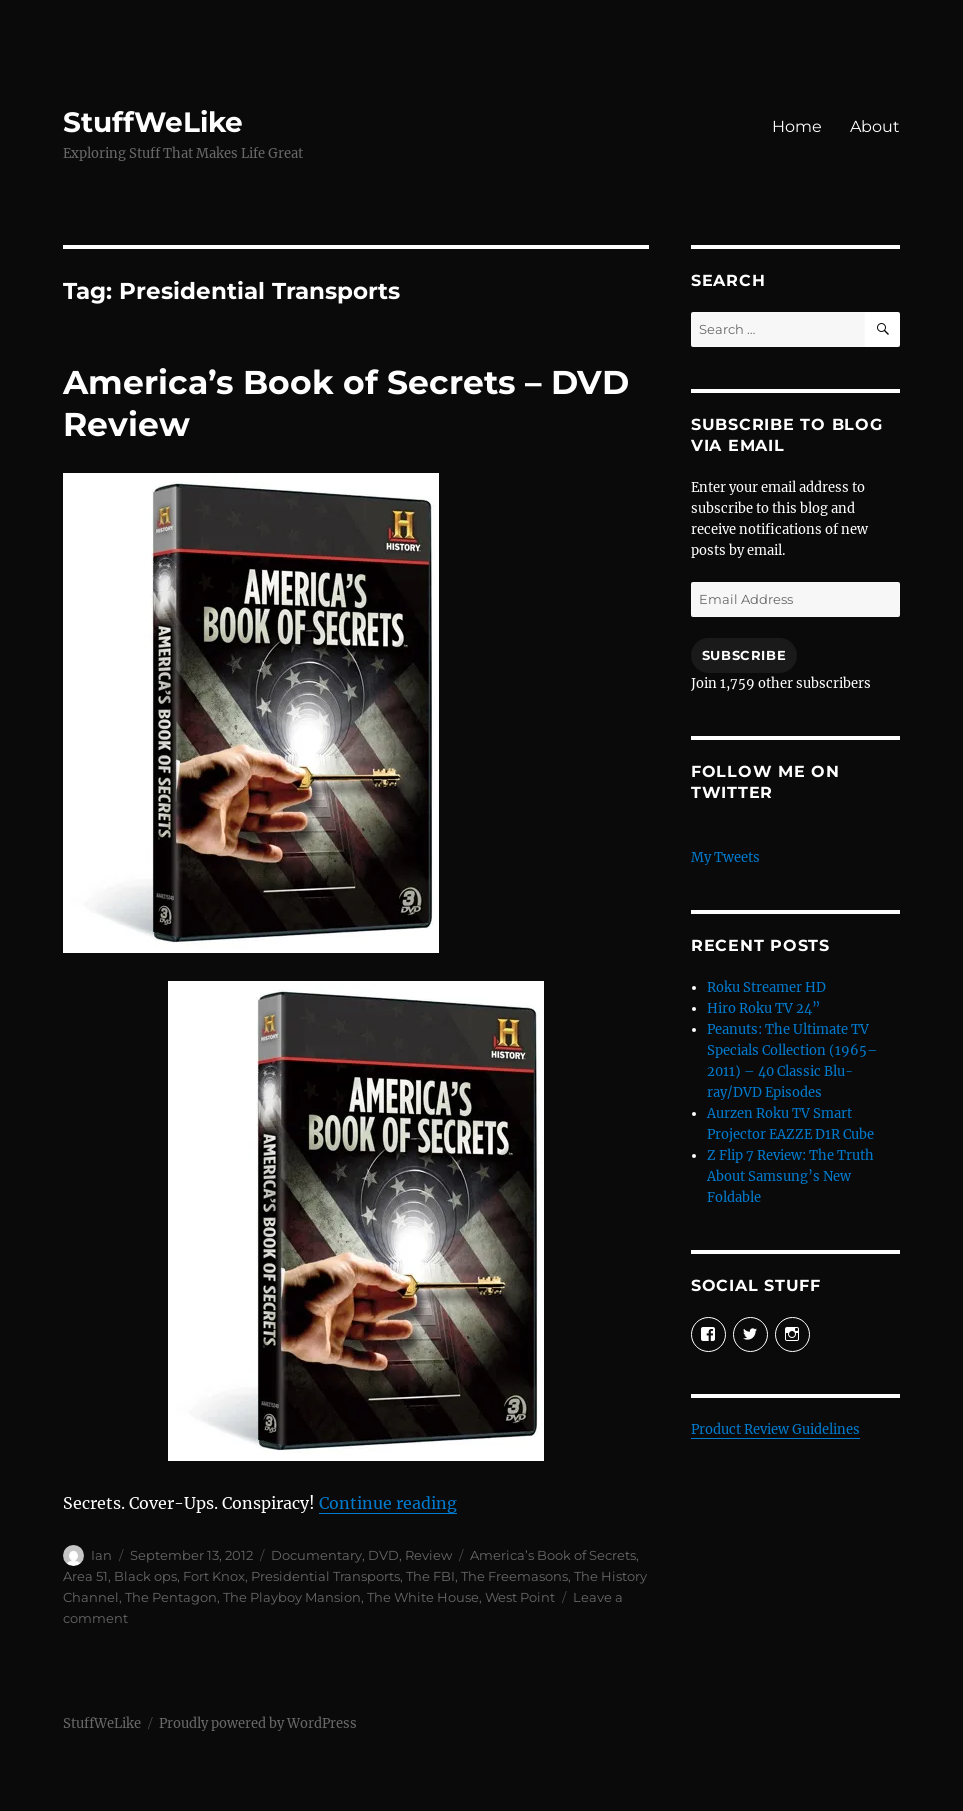 The width and height of the screenshot is (963, 1811). What do you see at coordinates (325, 1576) in the screenshot?
I see `Presidential Transports` at bounding box center [325, 1576].